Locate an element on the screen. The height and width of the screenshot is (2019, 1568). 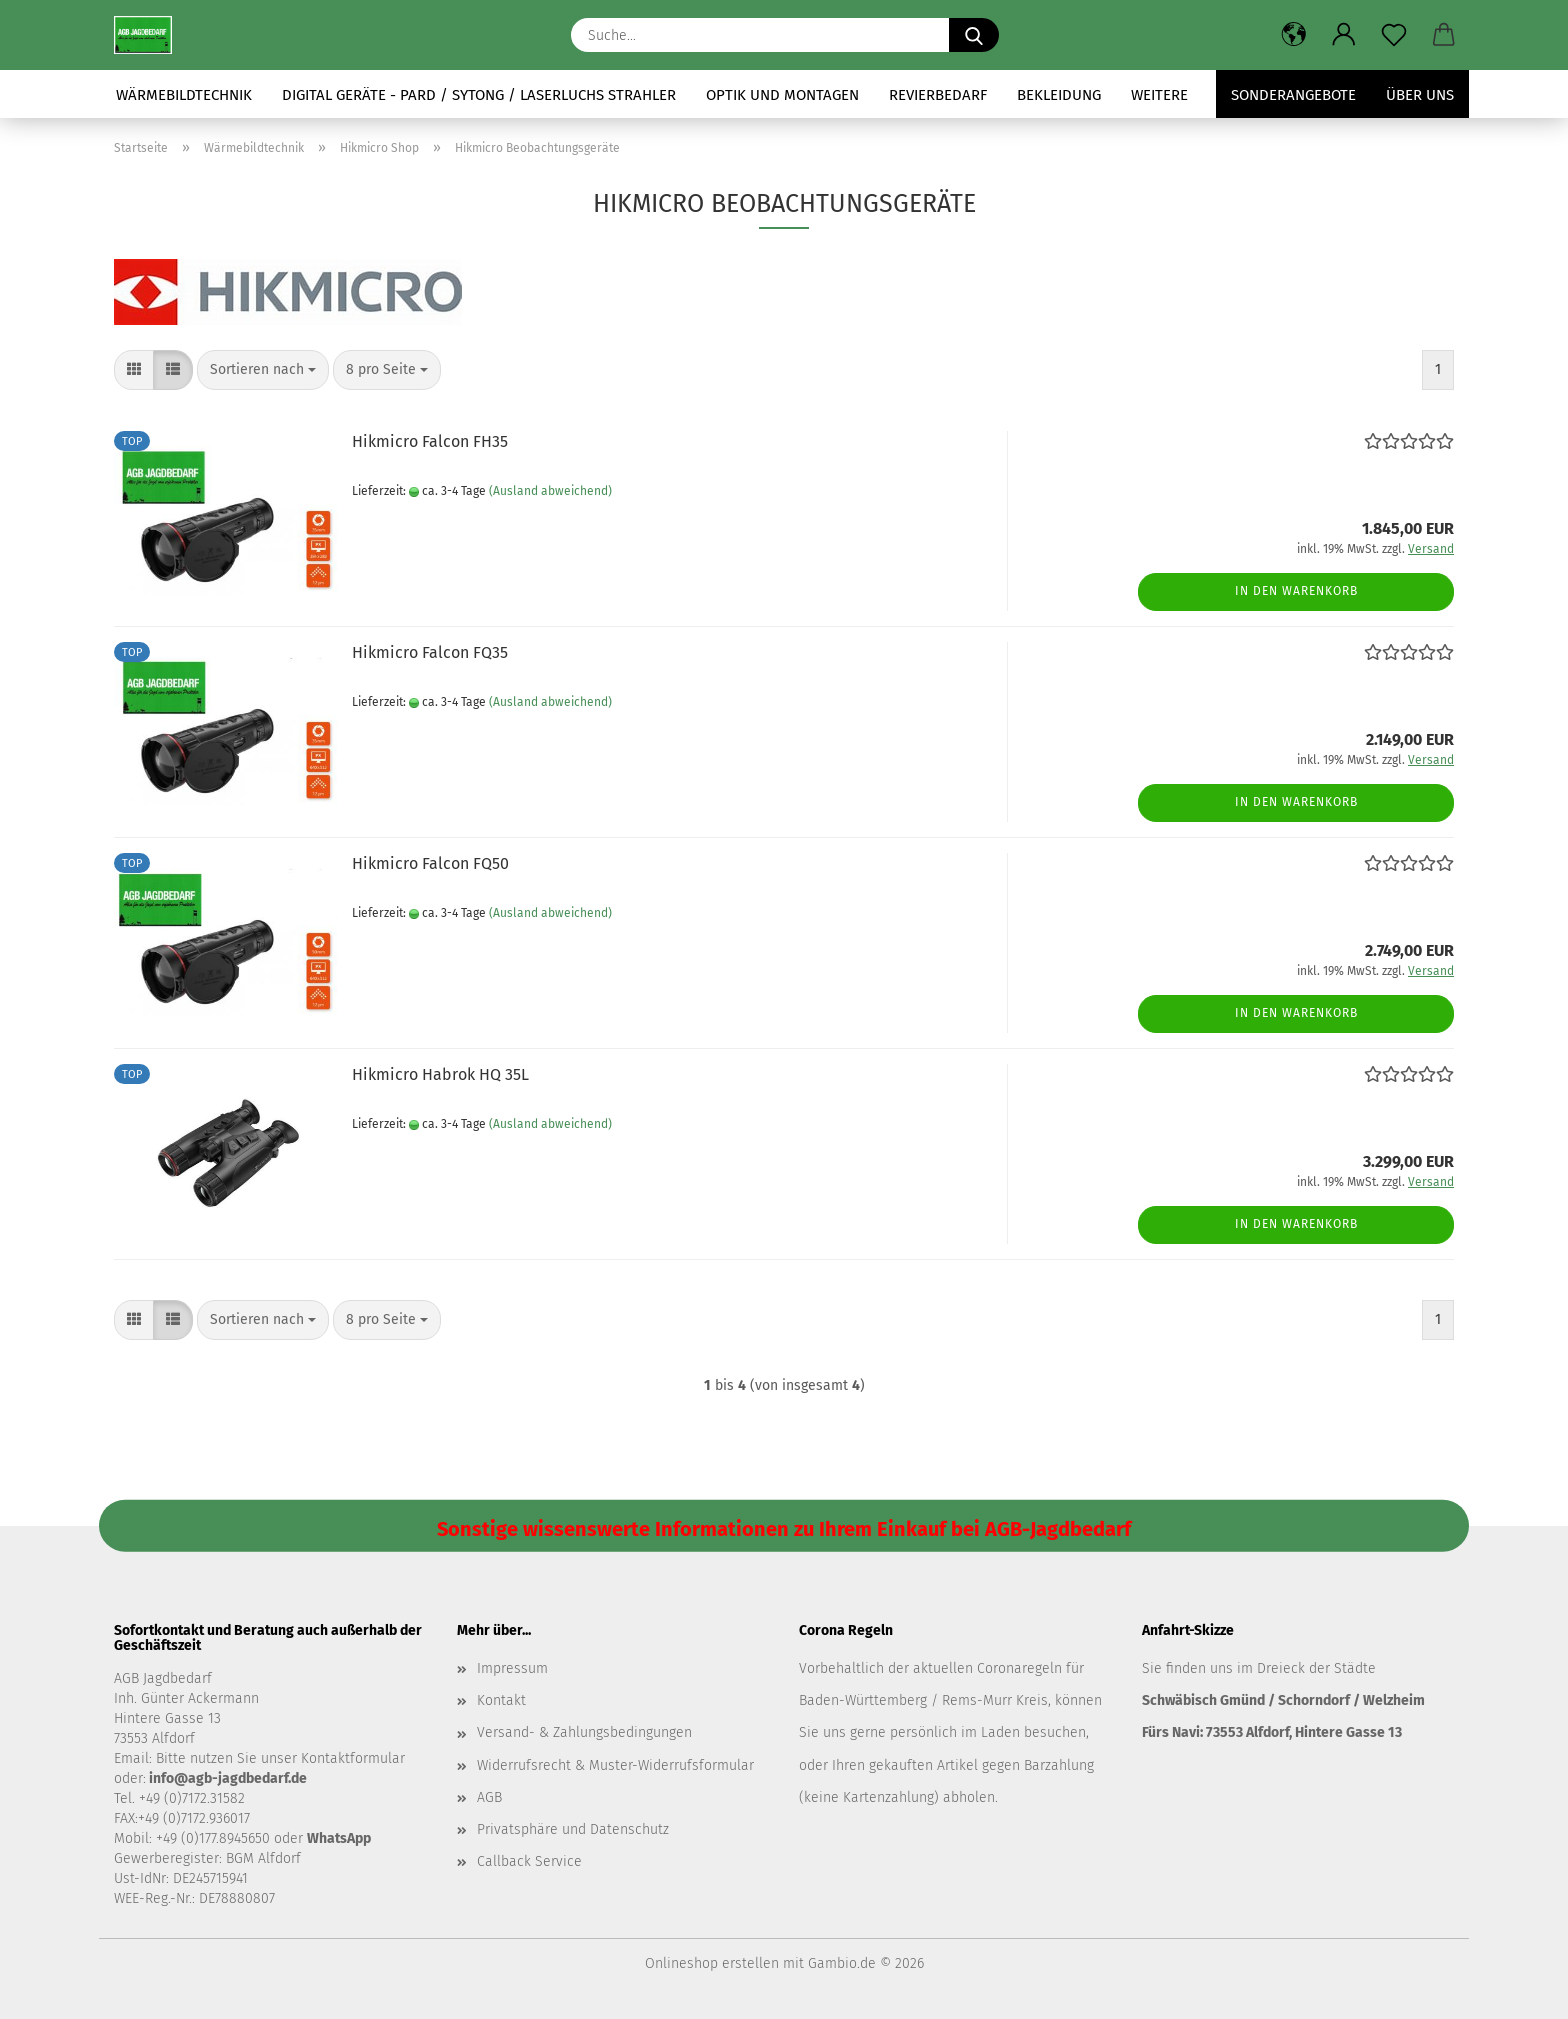
Widerrufsrecht & Muster-Widerrufsformular is located at coordinates (615, 1765).